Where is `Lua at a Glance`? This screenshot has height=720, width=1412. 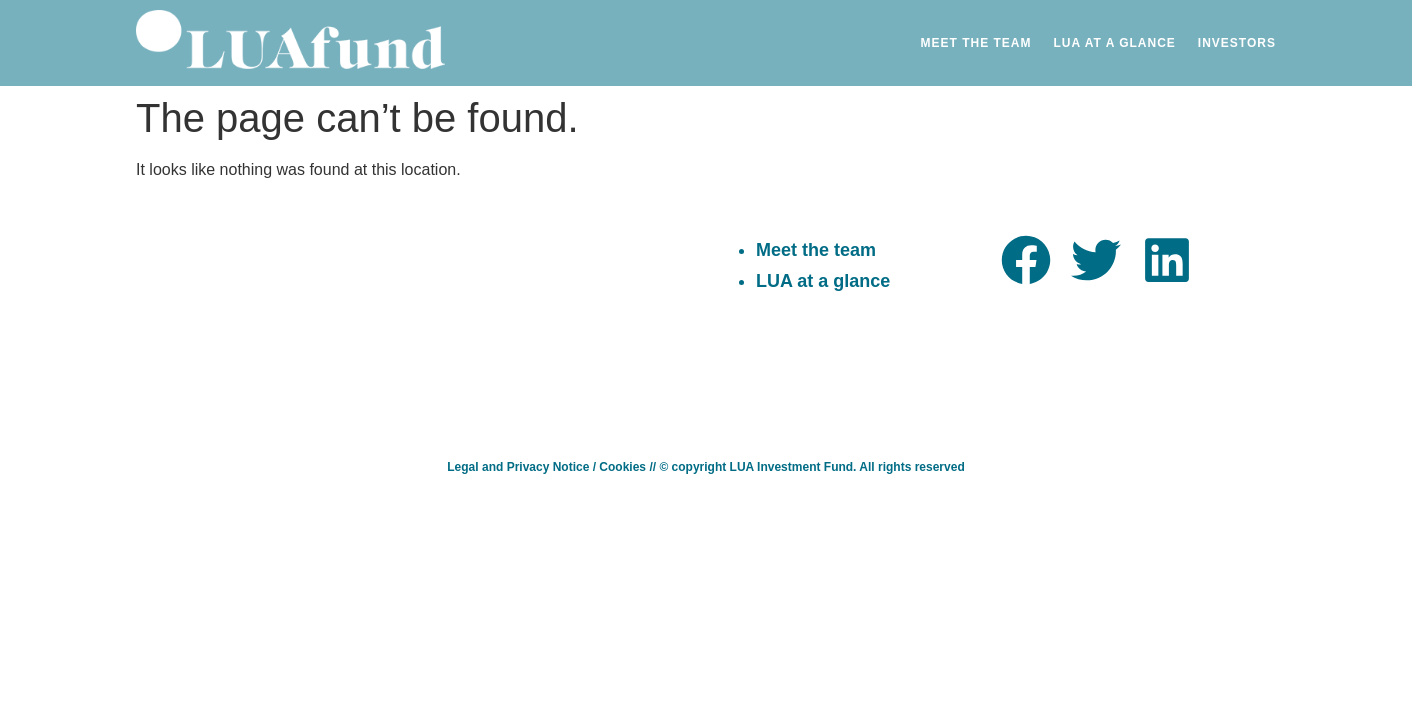
Lua at a Glance is located at coordinates (1115, 43).